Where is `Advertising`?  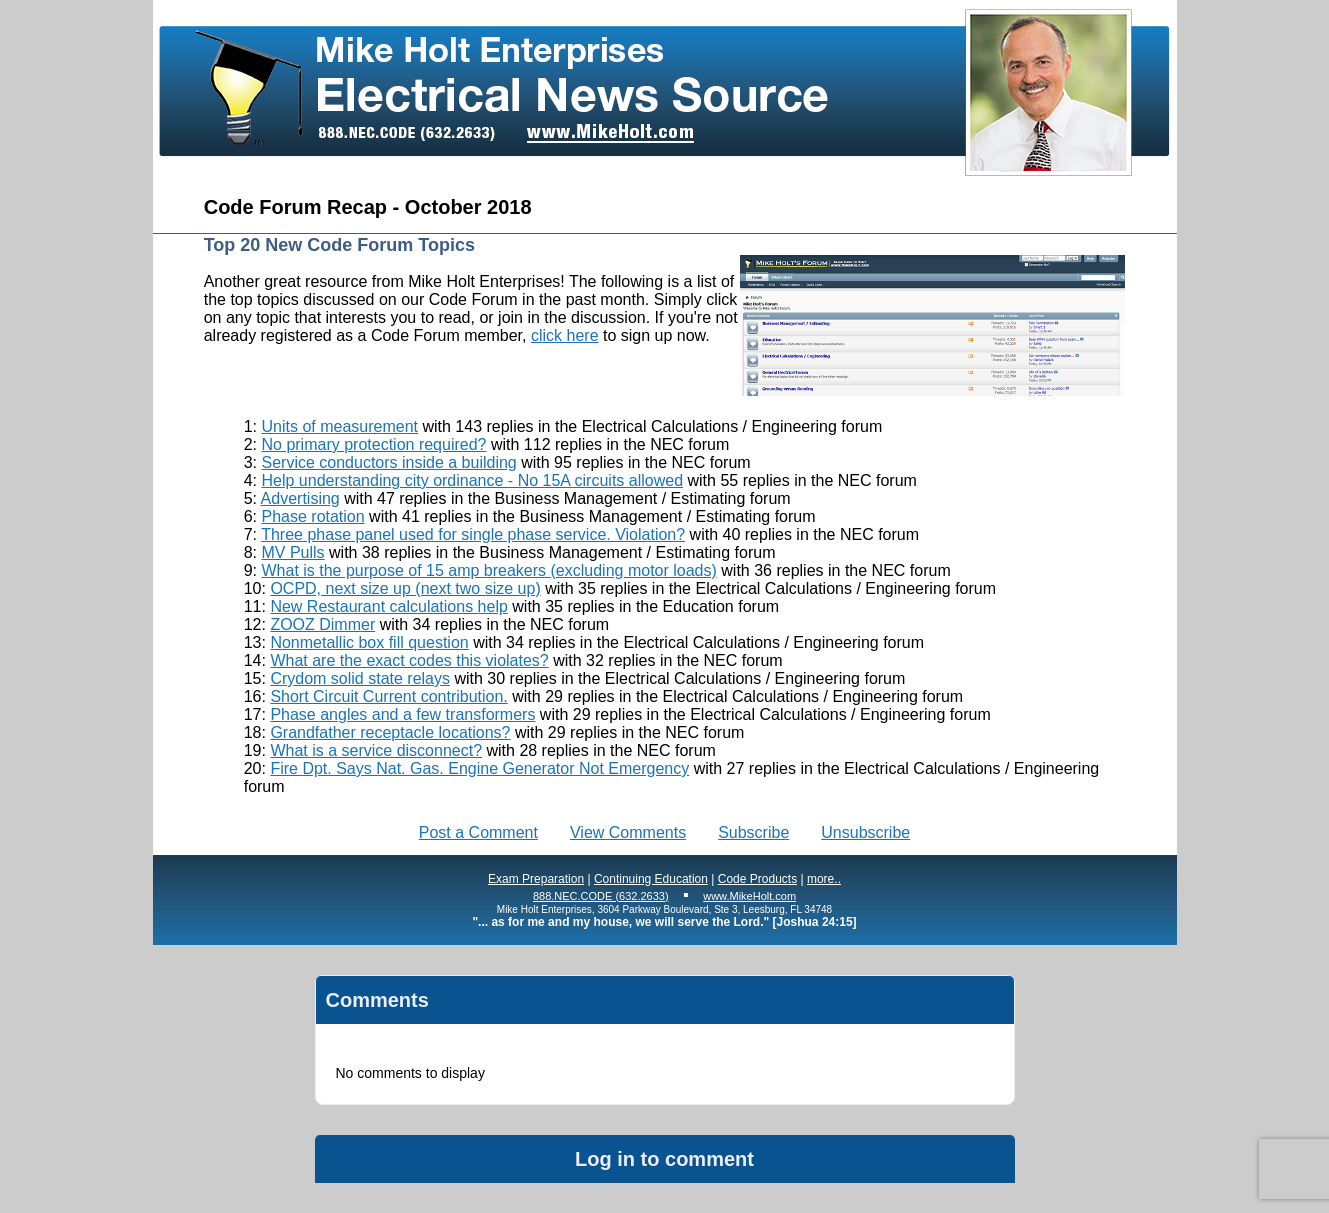 Advertising is located at coordinates (300, 498).